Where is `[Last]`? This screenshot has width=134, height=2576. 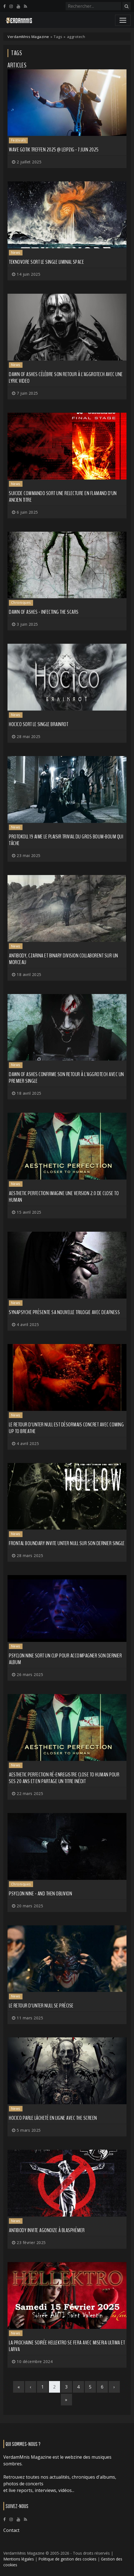
[Last] is located at coordinates (66, 2399).